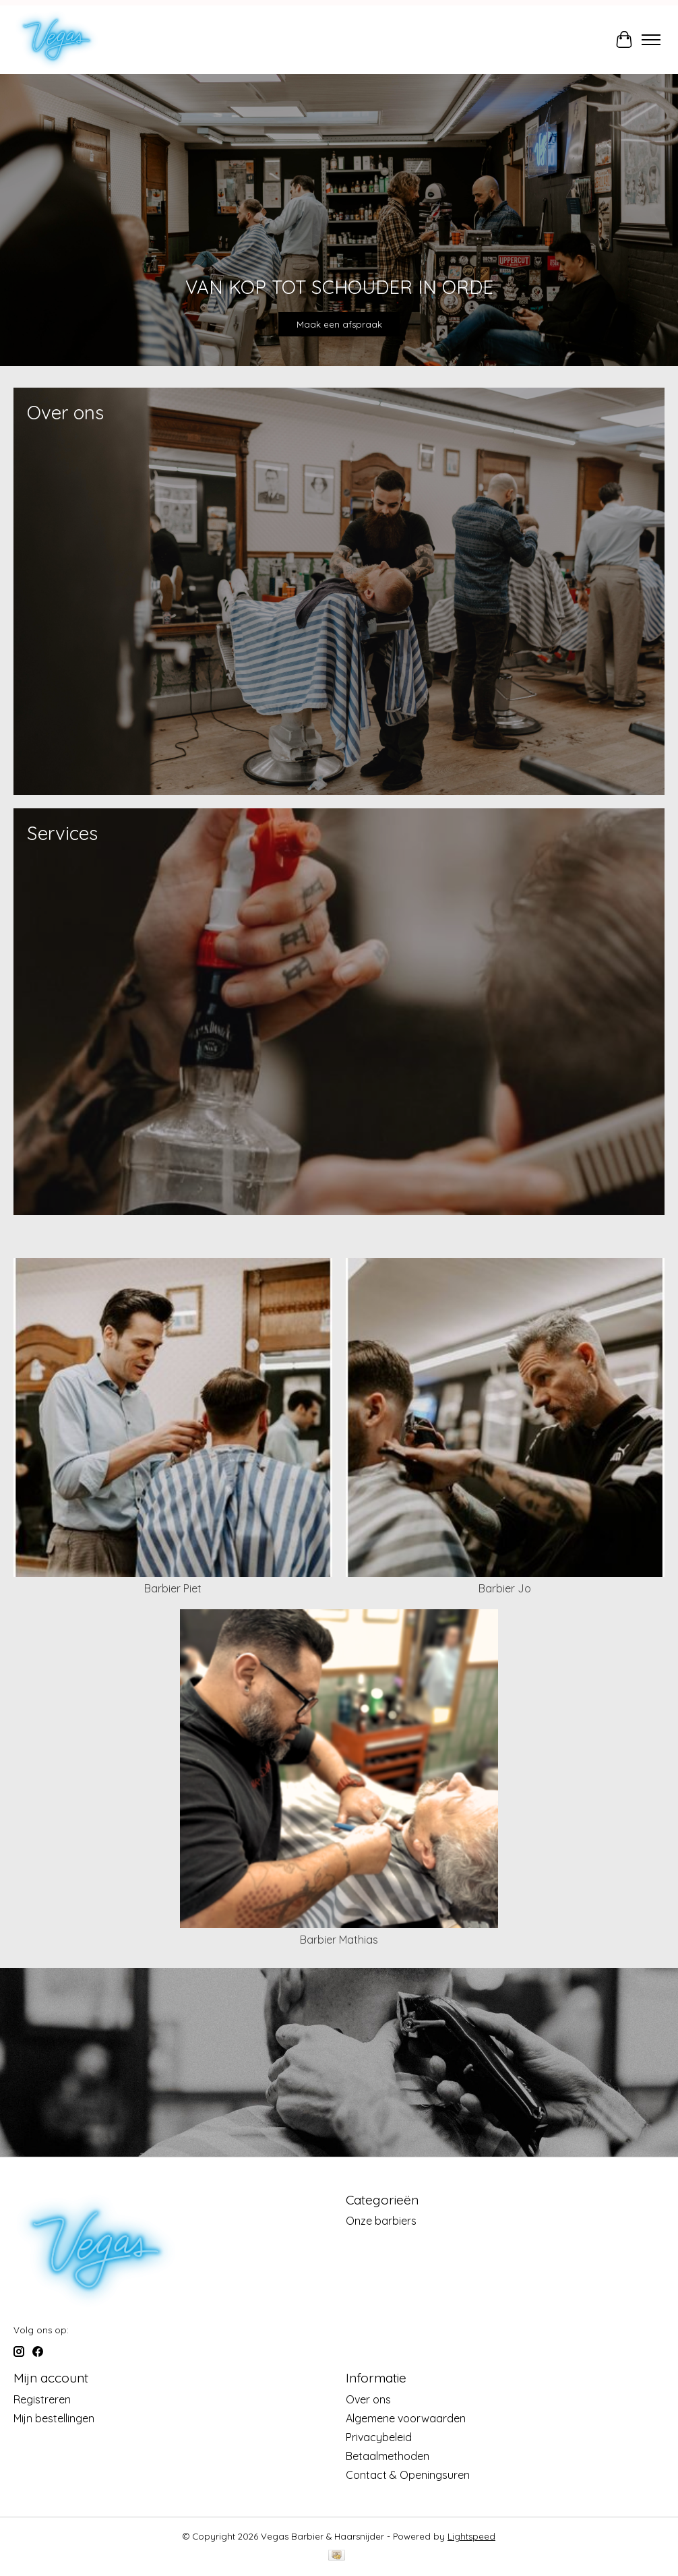 The width and height of the screenshot is (678, 2576). I want to click on [Toggle menu], so click(651, 39).